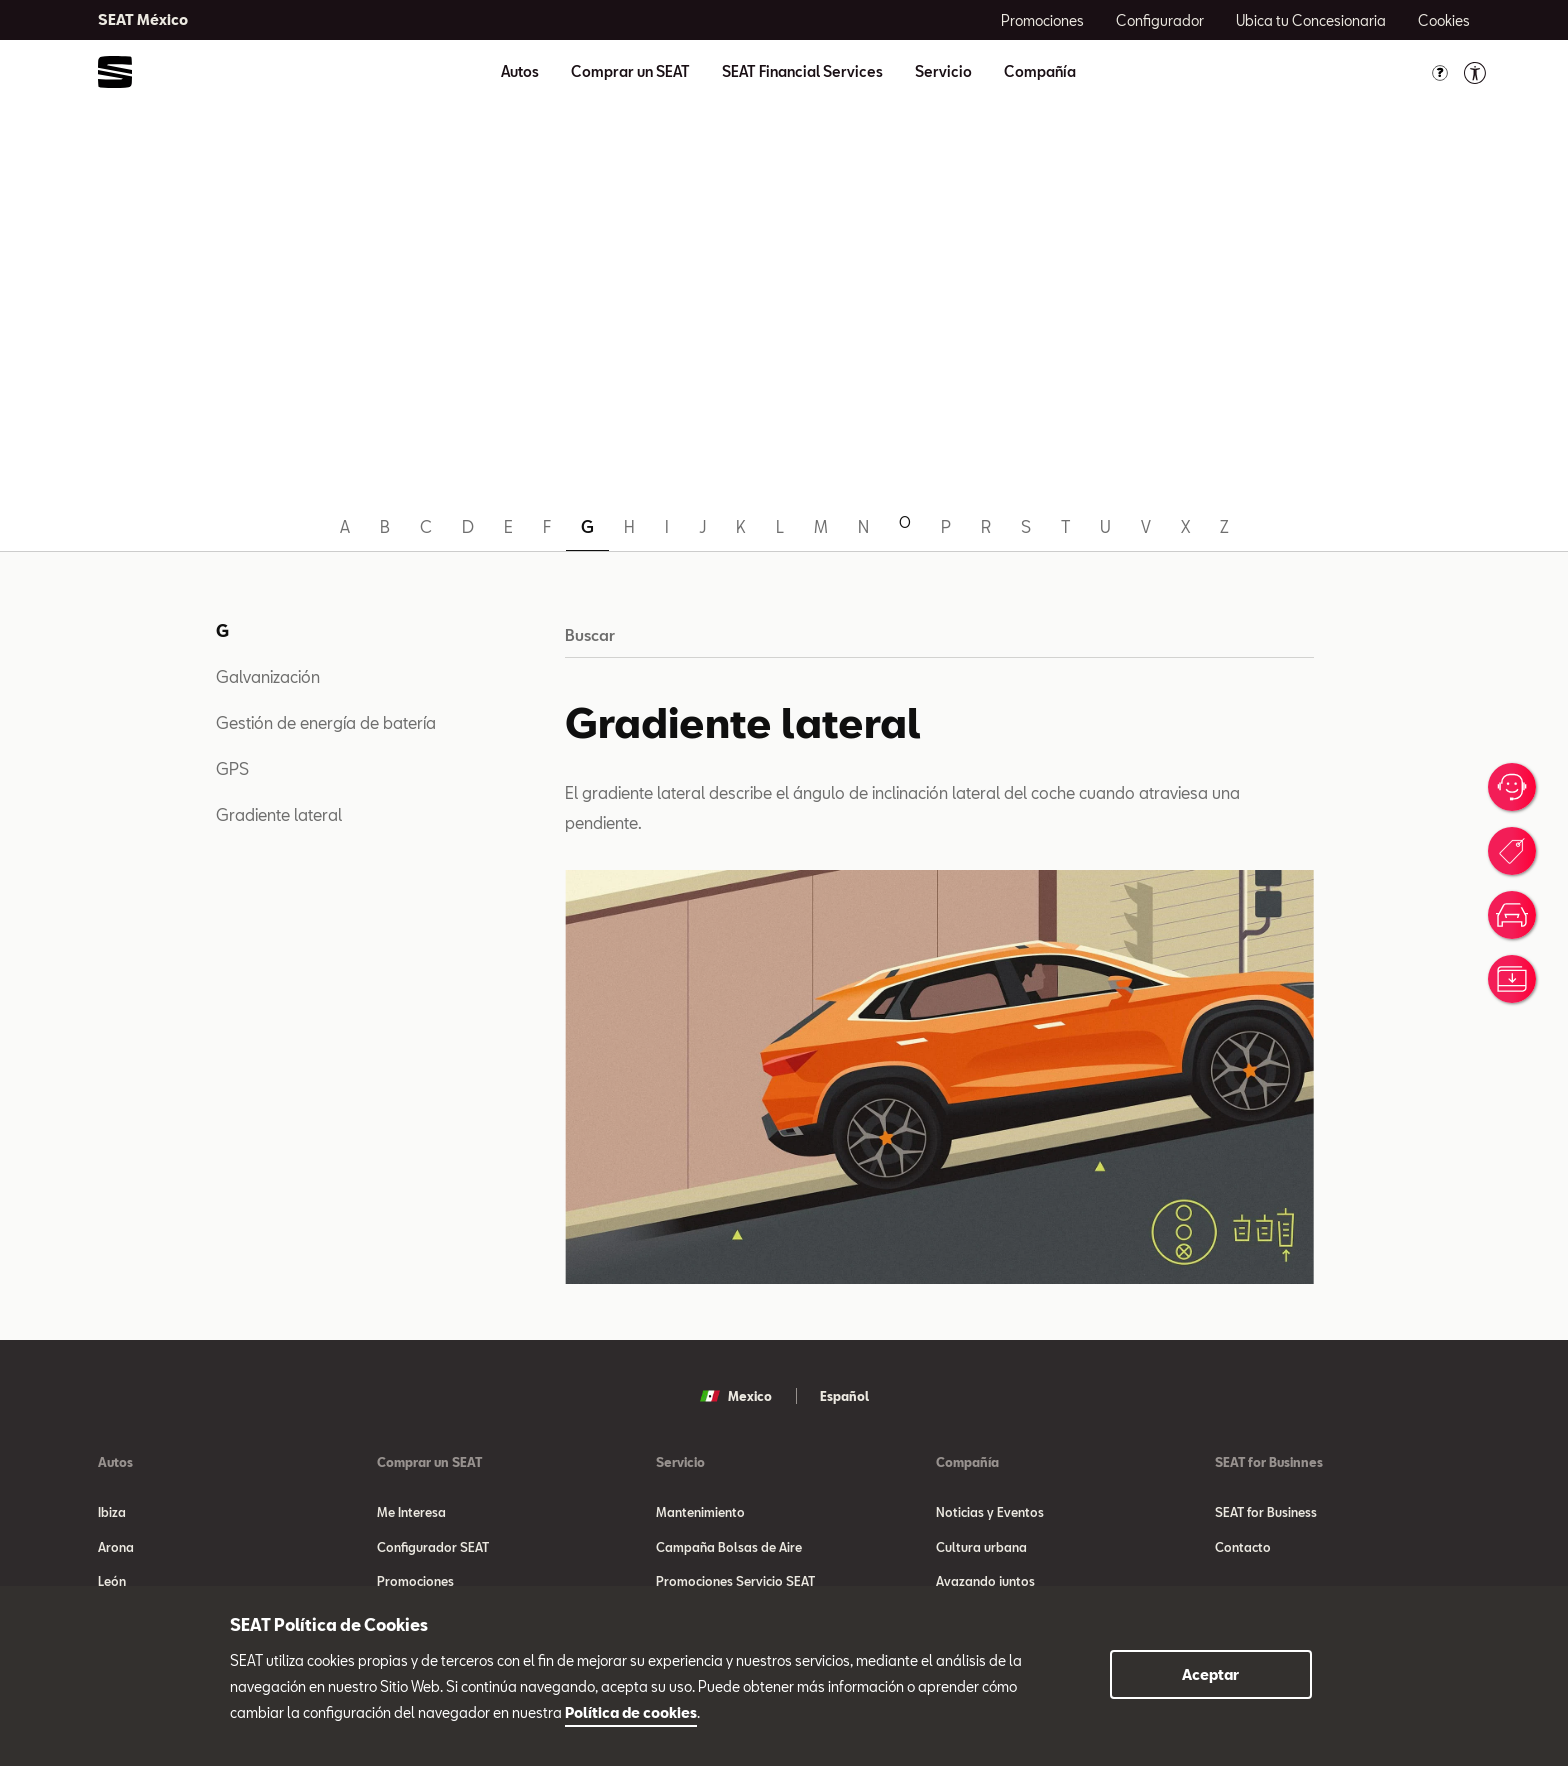  What do you see at coordinates (729, 1552) in the screenshot?
I see `Campaña Bolsas de Aire` at bounding box center [729, 1552].